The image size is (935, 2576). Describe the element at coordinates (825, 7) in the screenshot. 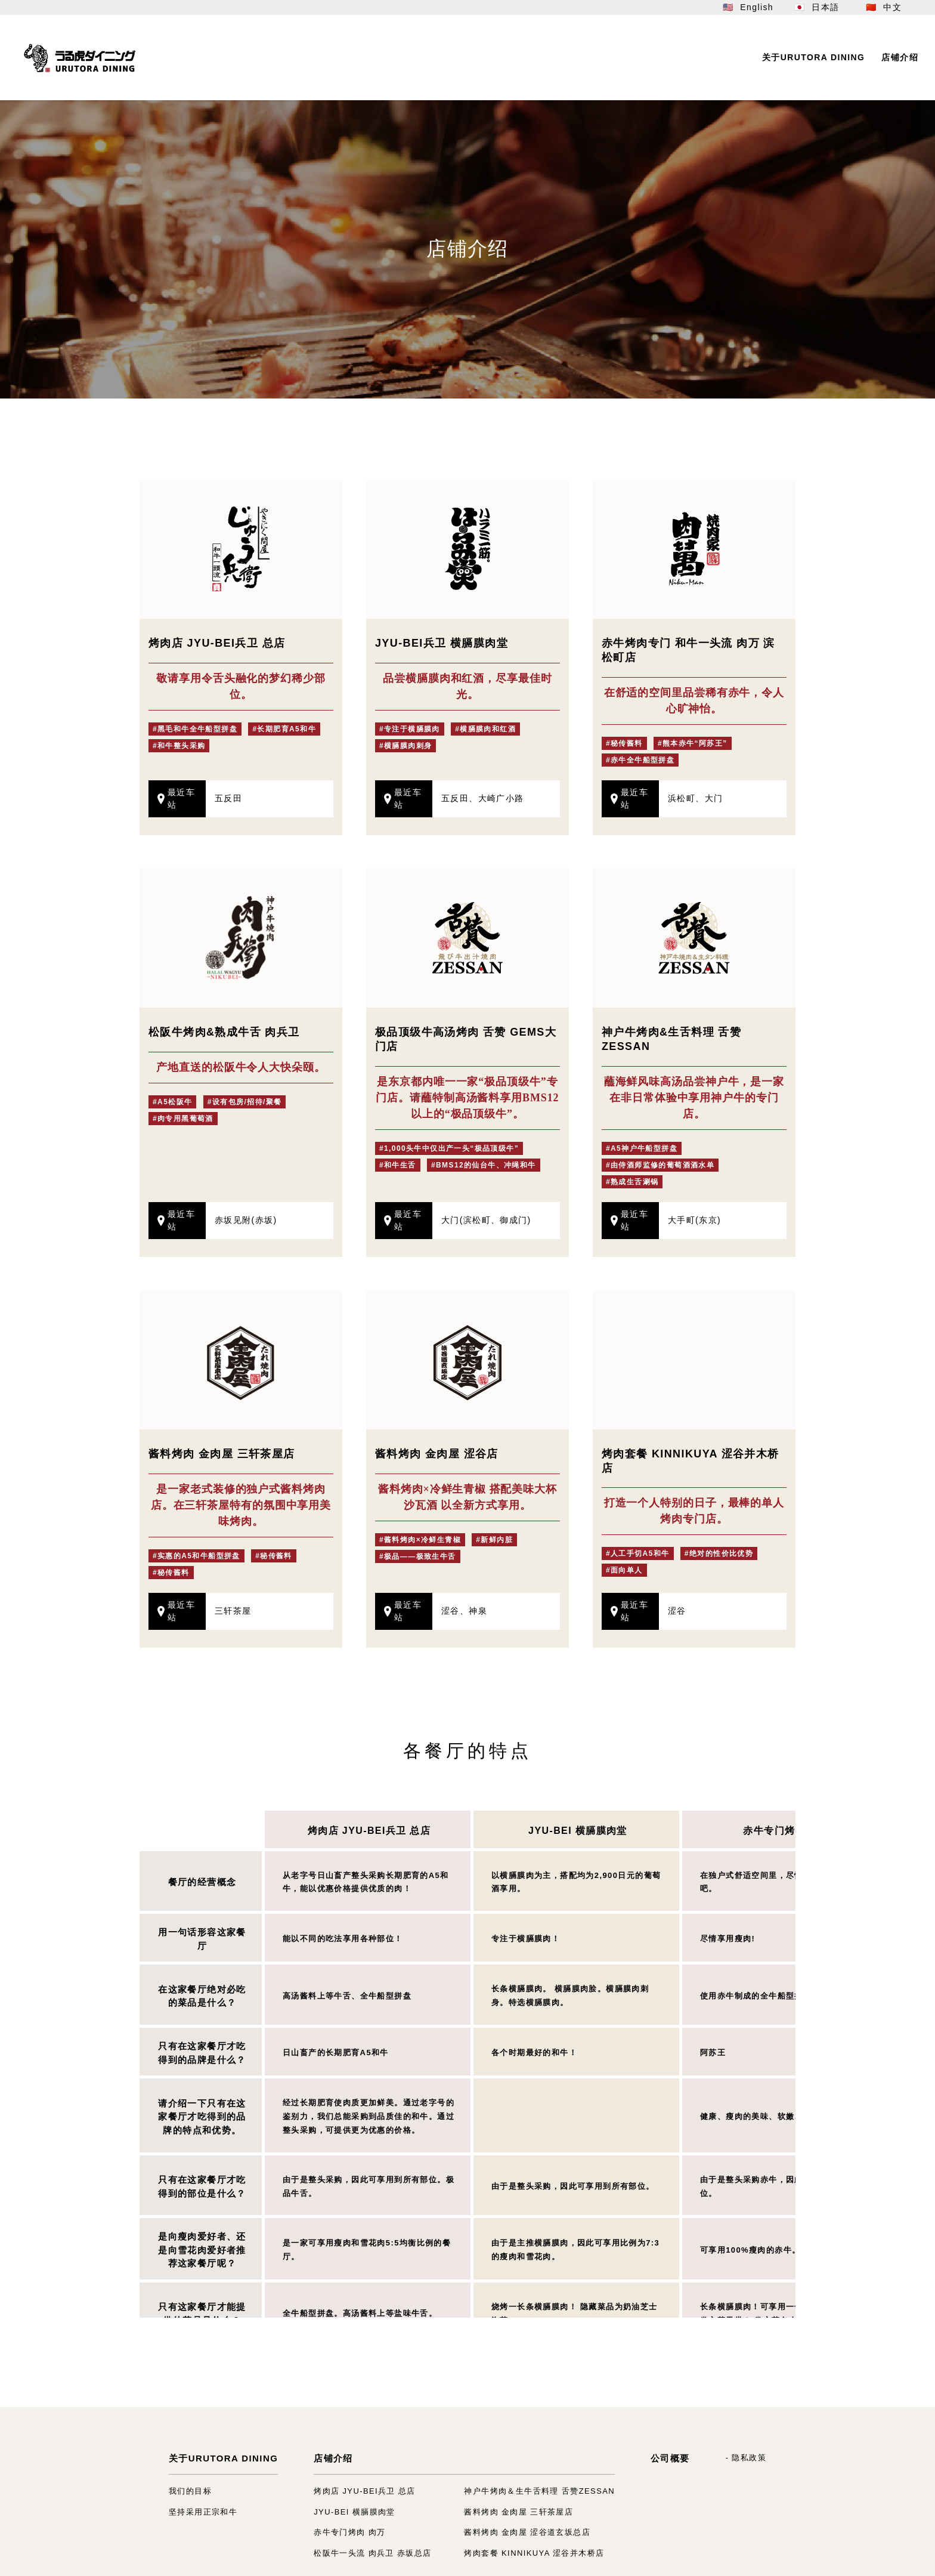

I see `日本語` at that location.